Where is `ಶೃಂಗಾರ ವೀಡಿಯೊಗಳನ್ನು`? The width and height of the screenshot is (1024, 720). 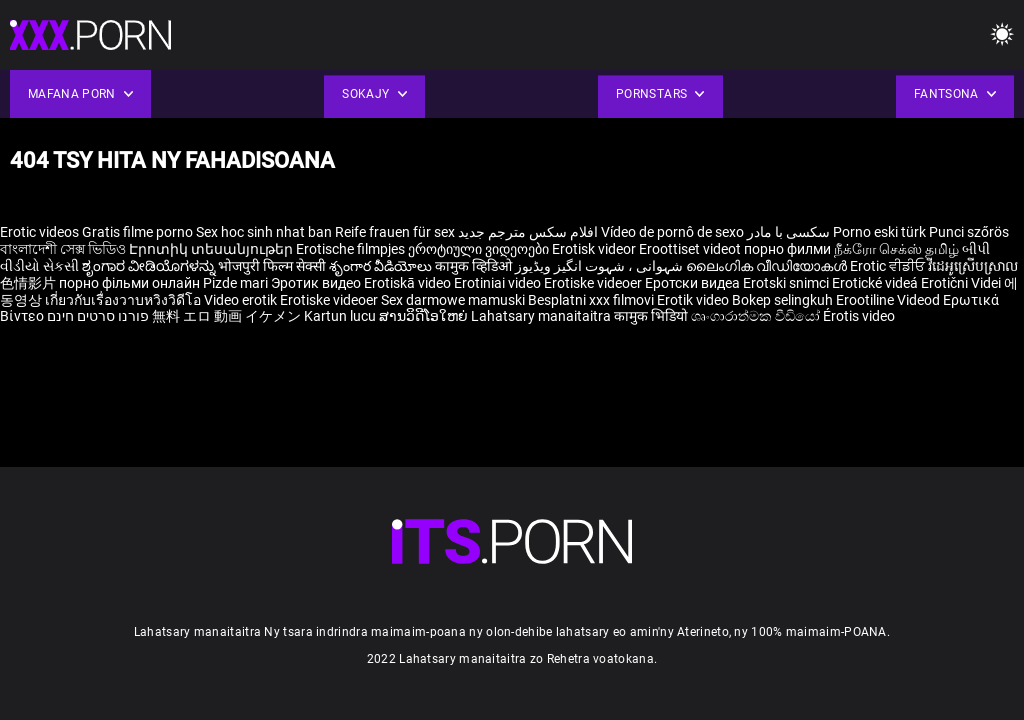 ಶೃಂಗಾರ ವೀಡಿಯೊಗಳನ್ನು is located at coordinates (150, 266).